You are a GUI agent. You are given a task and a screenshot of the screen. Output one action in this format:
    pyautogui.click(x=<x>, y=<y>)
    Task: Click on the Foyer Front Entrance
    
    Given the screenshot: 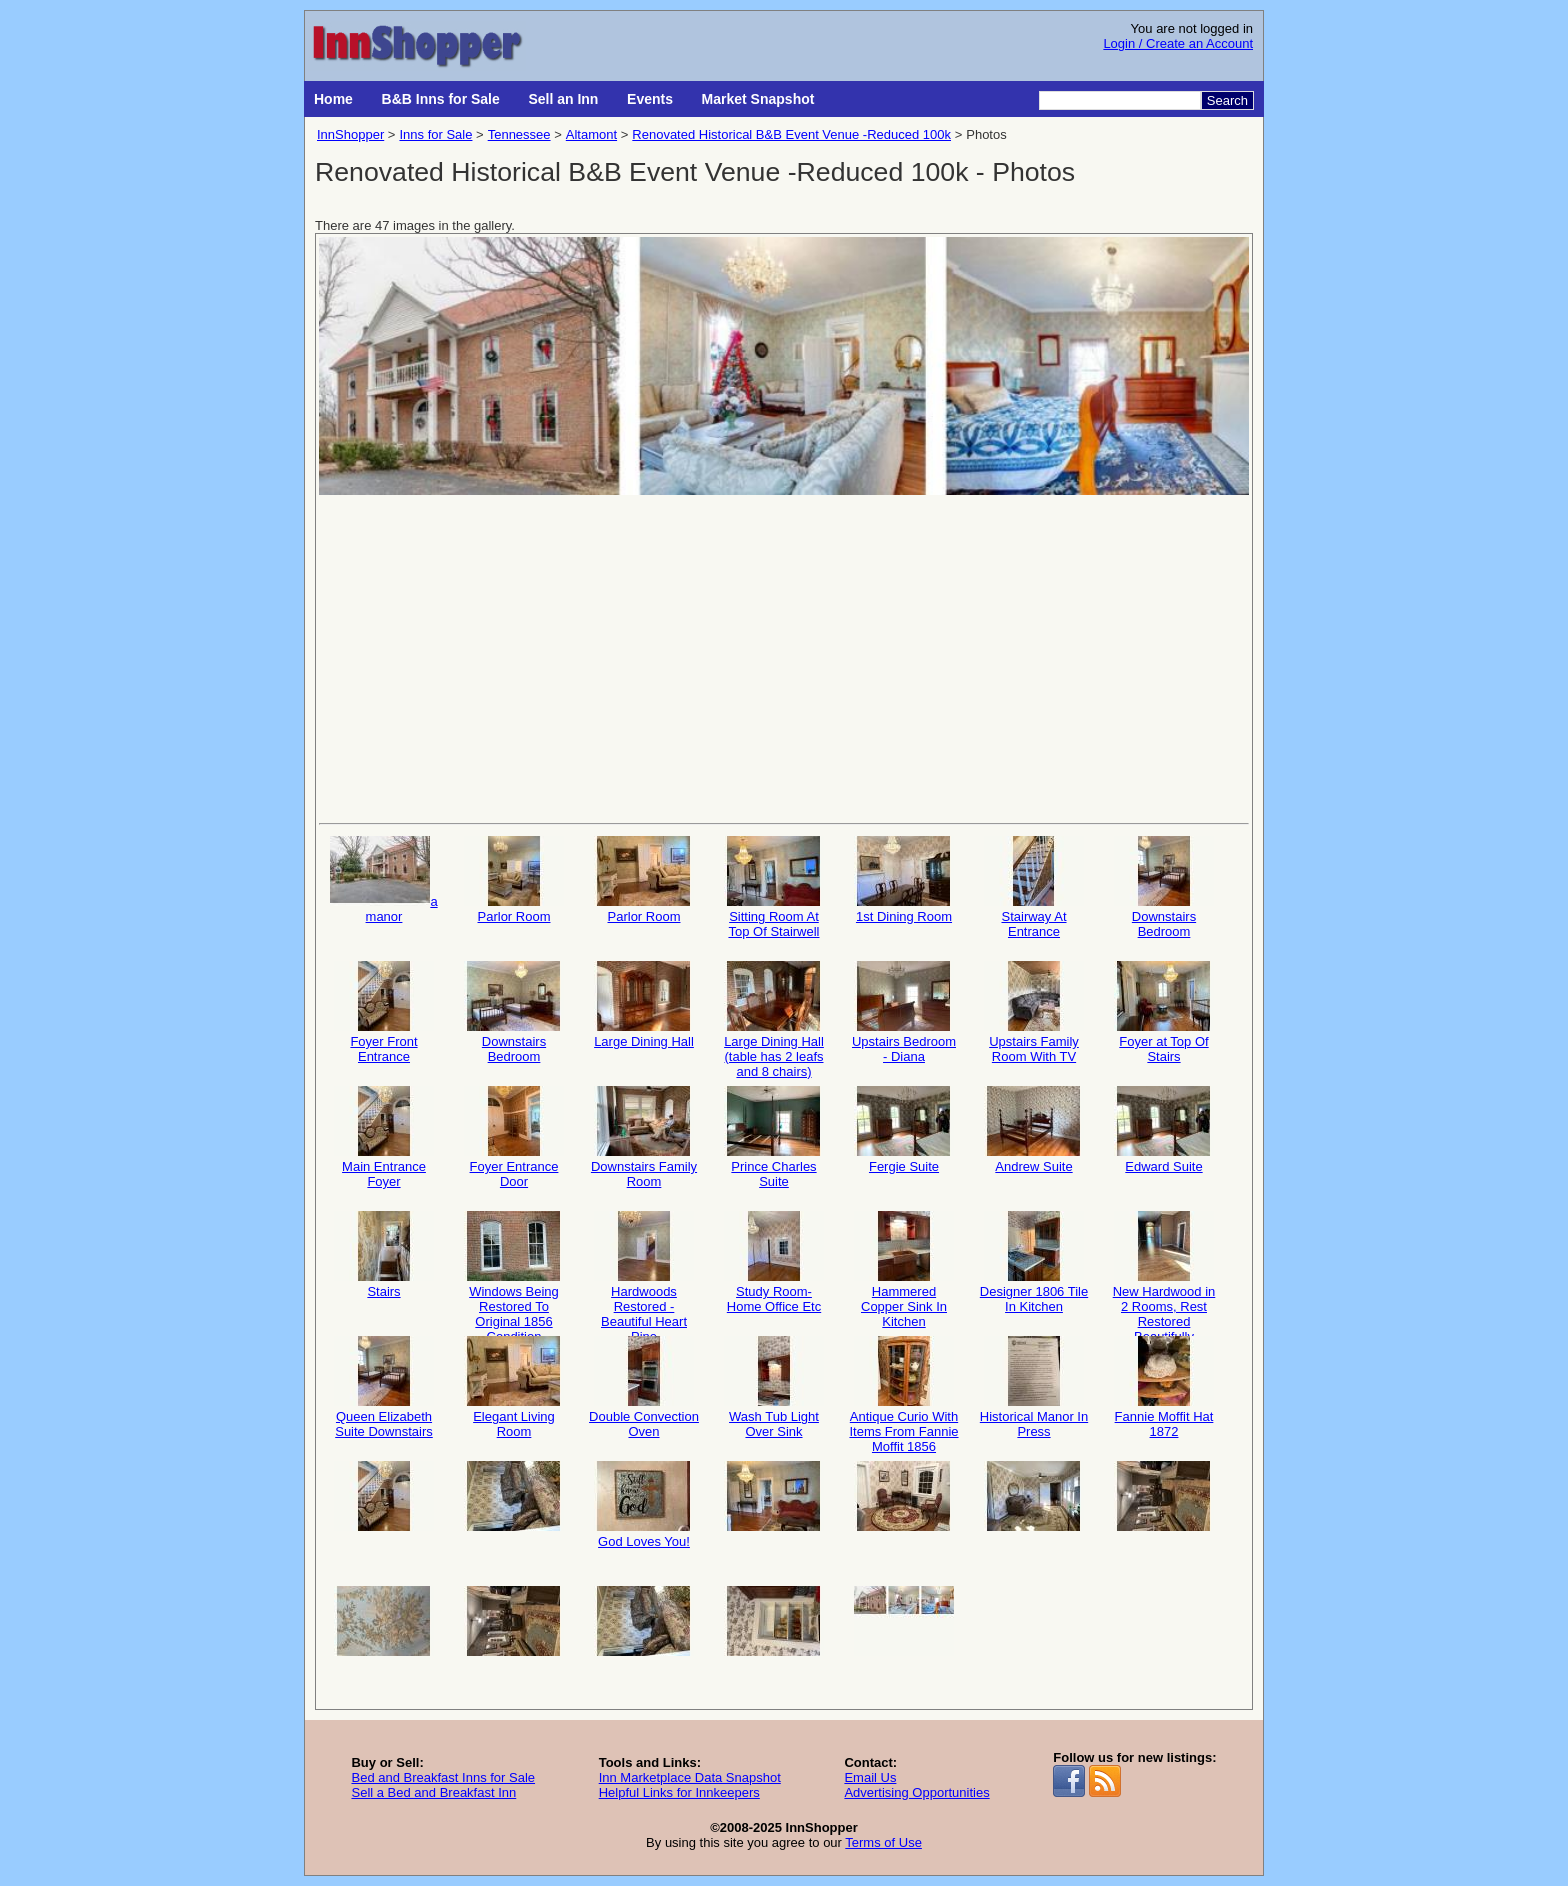 What is the action you would take?
    pyautogui.click(x=384, y=1012)
    